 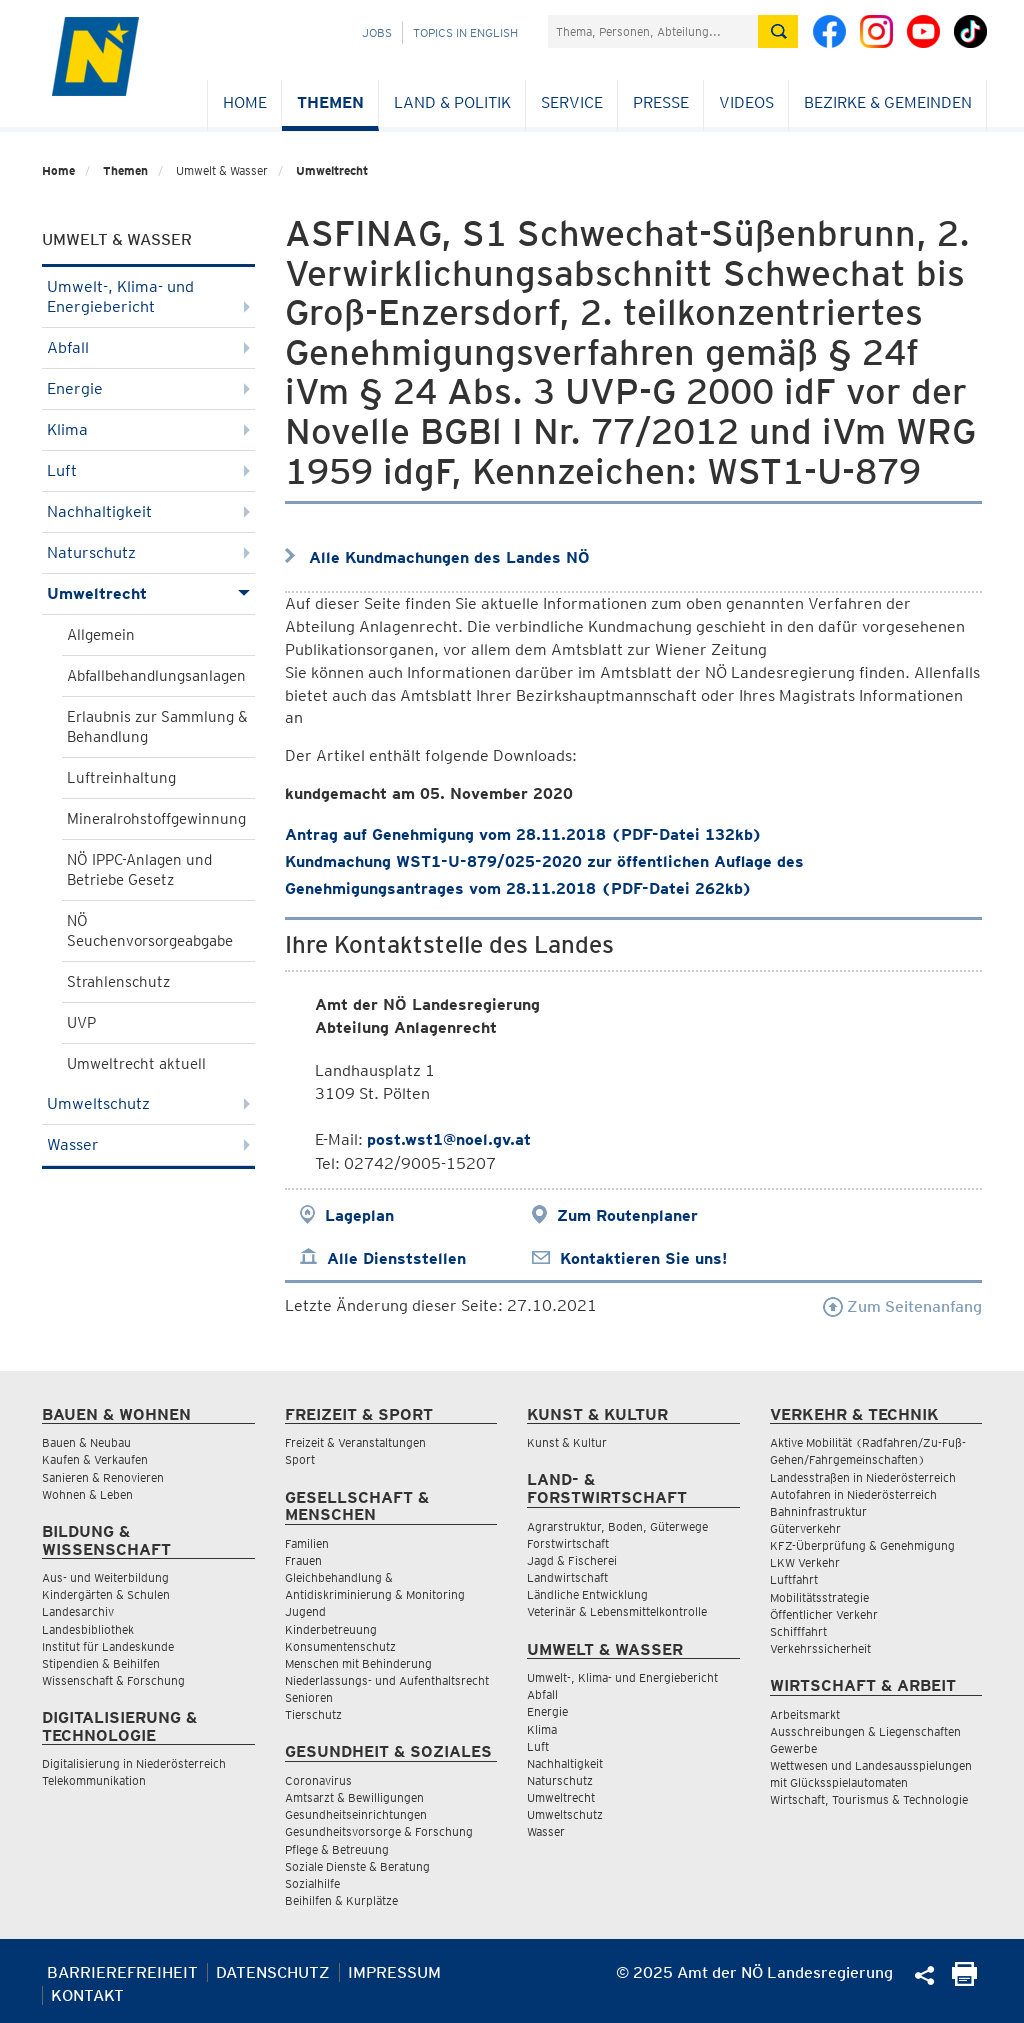 What do you see at coordinates (87, 1494) in the screenshot?
I see `Wohnen & Leben` at bounding box center [87, 1494].